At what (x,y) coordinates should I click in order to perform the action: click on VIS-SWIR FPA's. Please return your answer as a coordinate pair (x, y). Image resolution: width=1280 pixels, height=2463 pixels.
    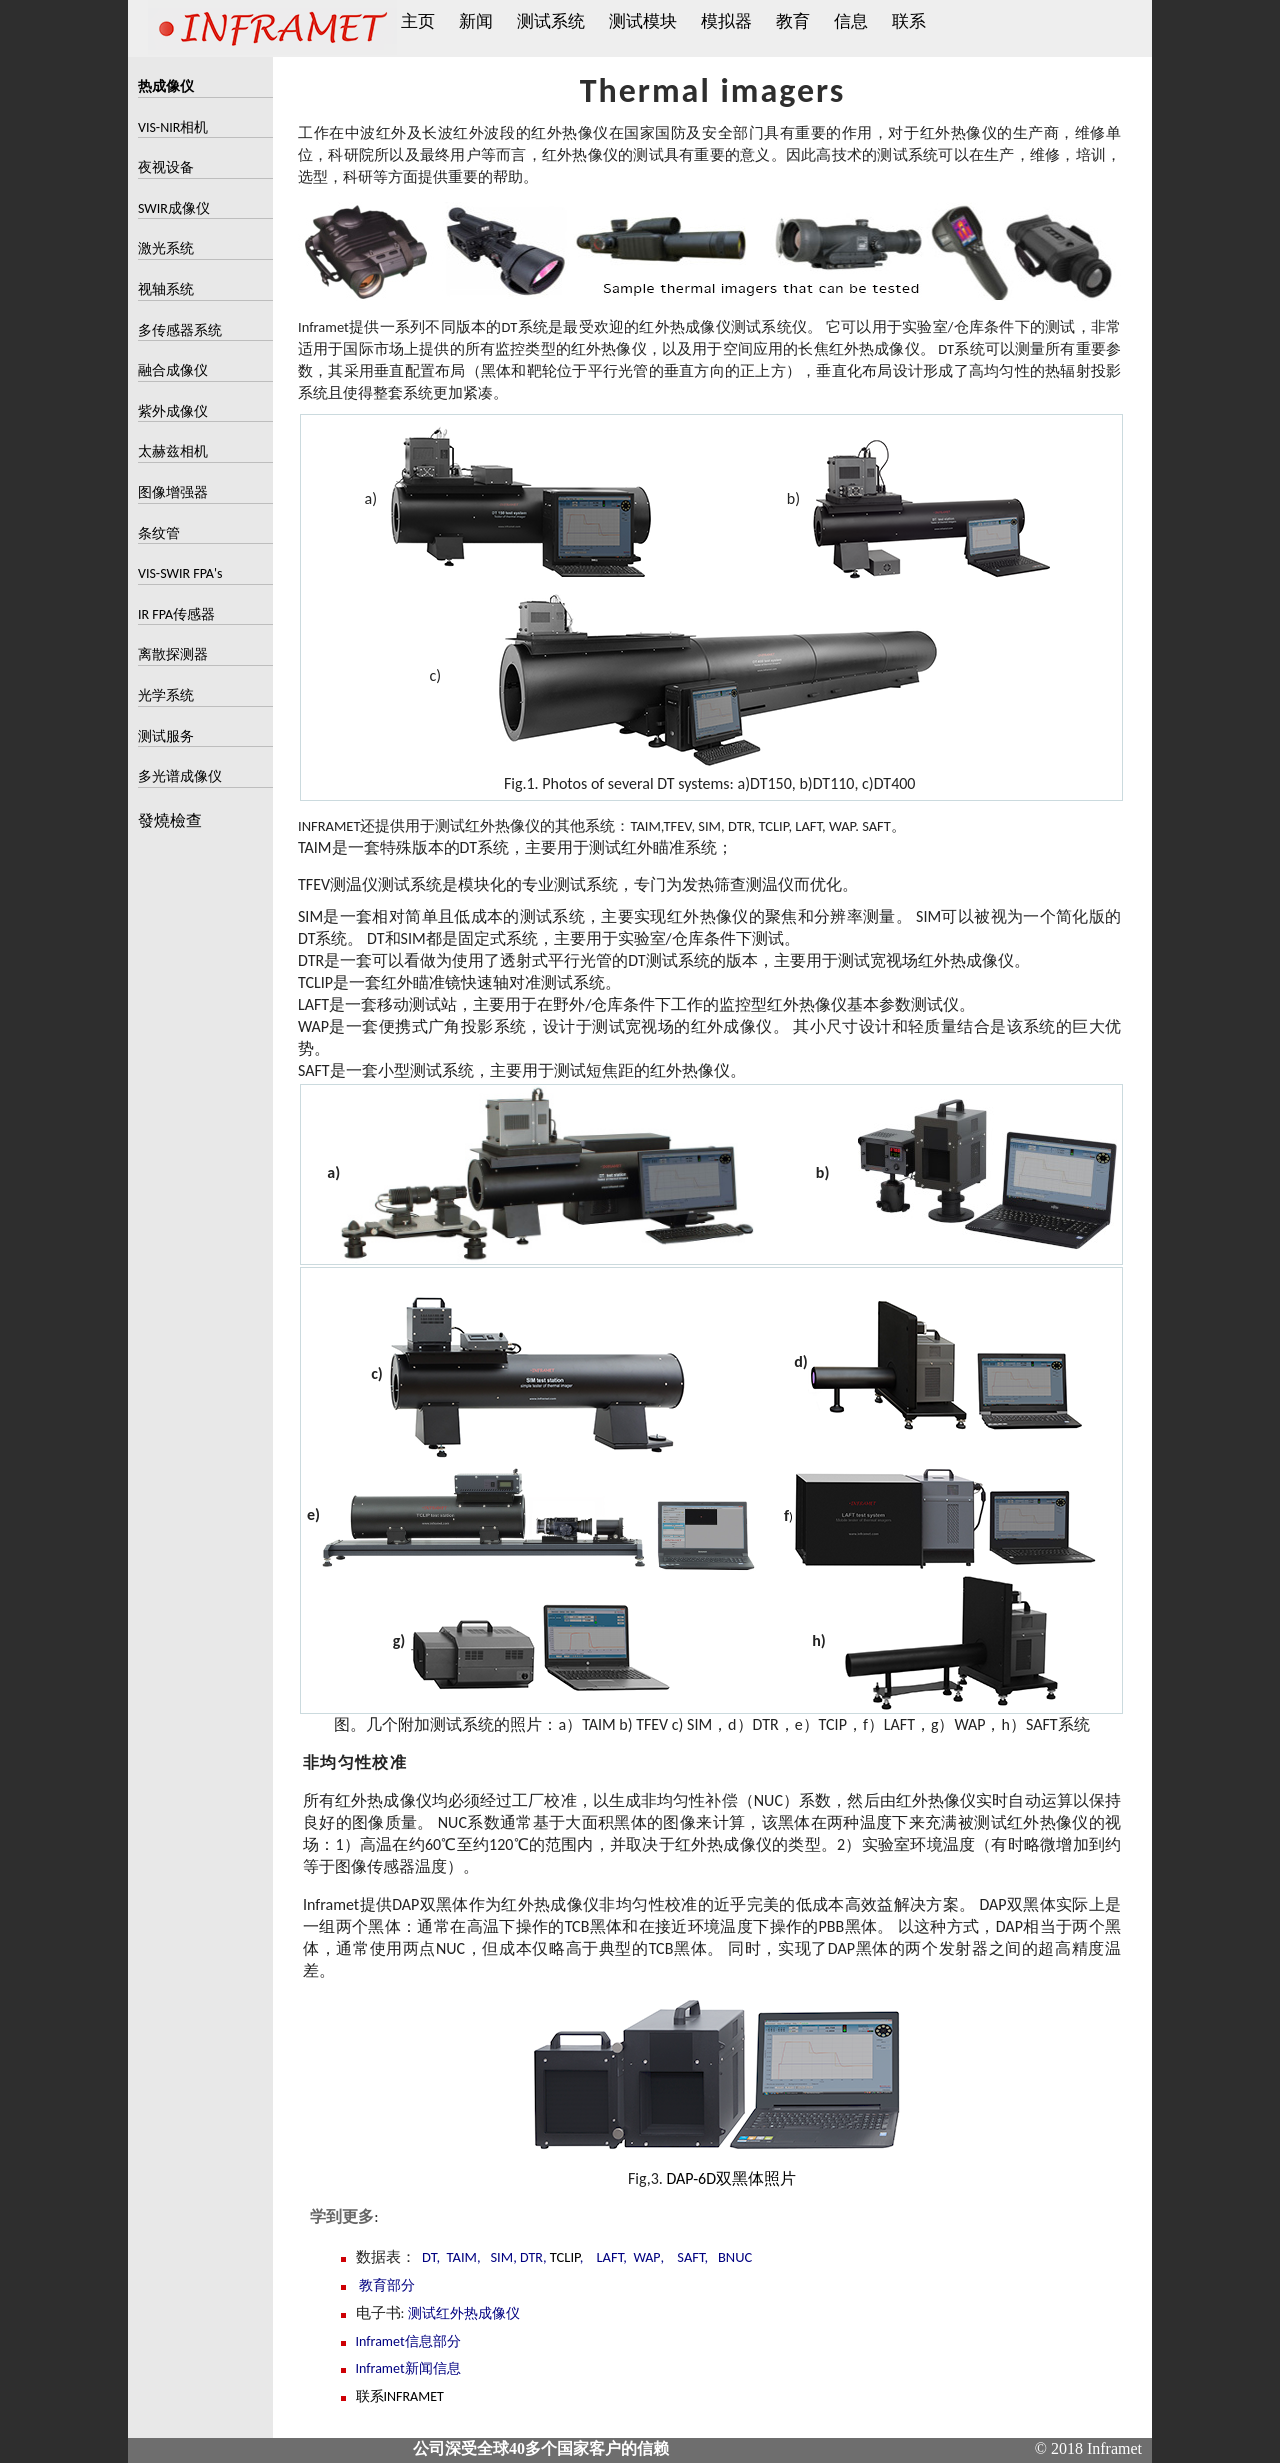
    Looking at the image, I should click on (180, 573).